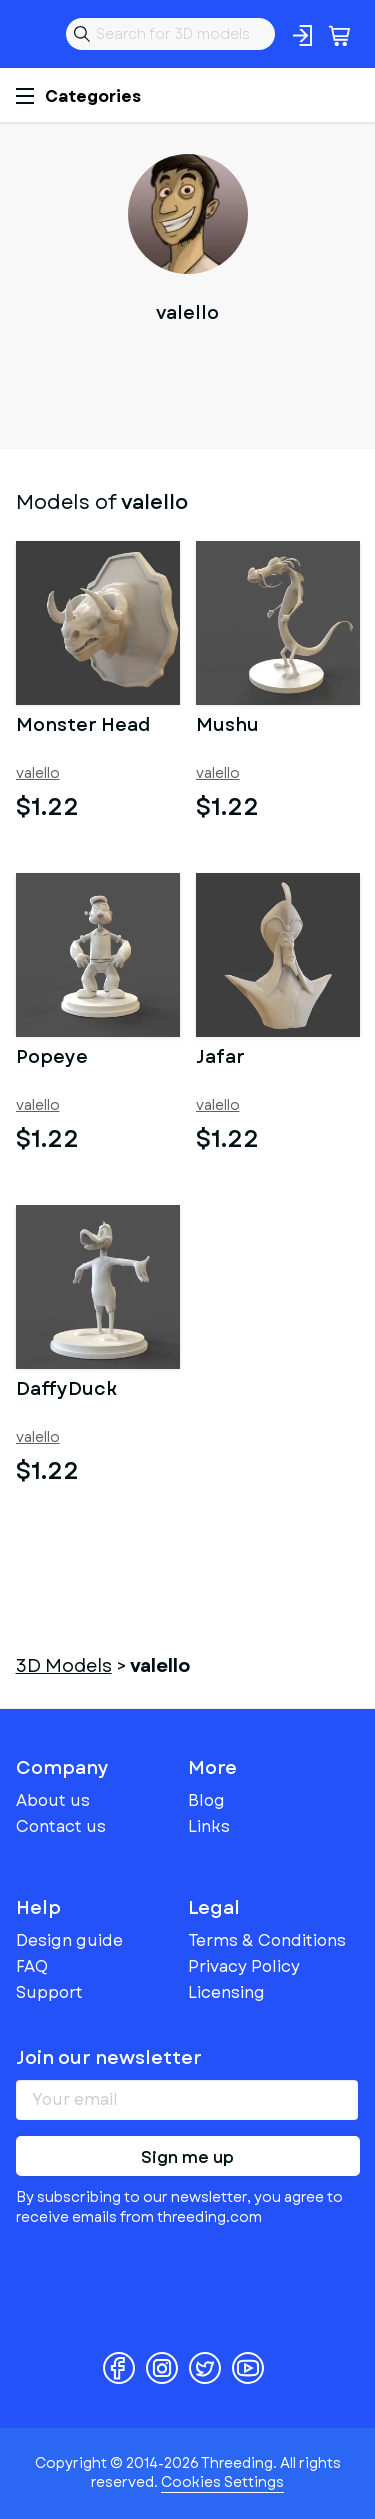 The width and height of the screenshot is (375, 2519). What do you see at coordinates (226, 1992) in the screenshot?
I see `Licensing` at bounding box center [226, 1992].